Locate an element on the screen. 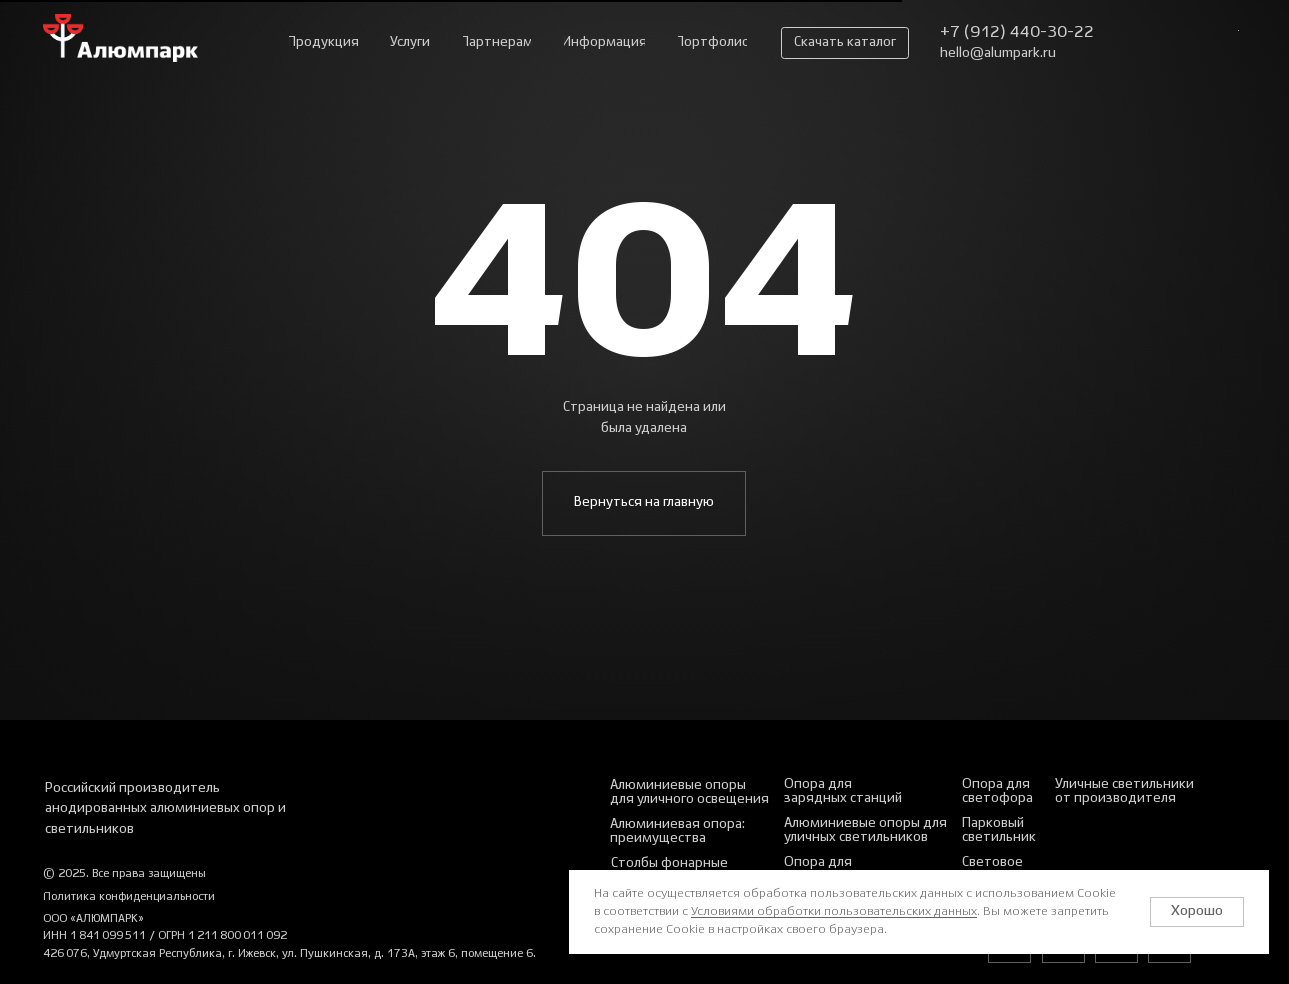 This screenshot has width=1289, height=984. Условиями обработки пользовательских данных is located at coordinates (834, 911).